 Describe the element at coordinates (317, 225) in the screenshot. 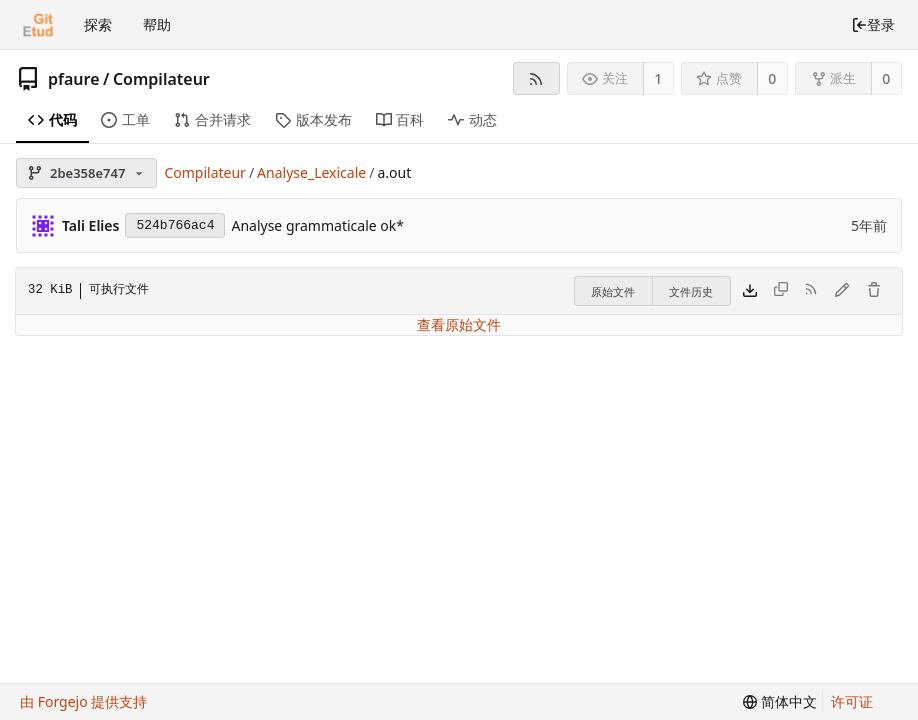

I see `Analyse grammaticale ok*` at that location.